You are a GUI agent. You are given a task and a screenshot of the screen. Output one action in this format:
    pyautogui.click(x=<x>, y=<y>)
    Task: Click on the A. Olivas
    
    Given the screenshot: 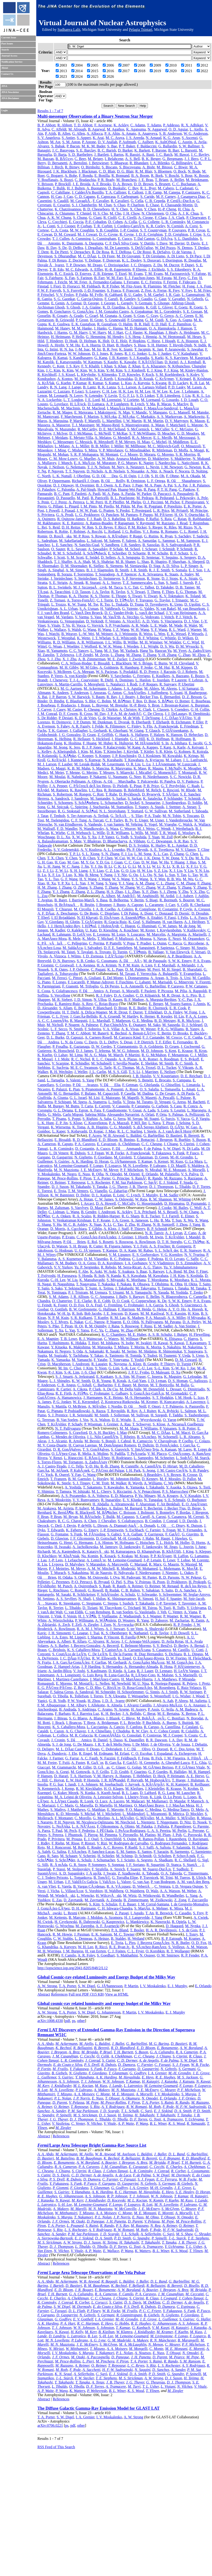 What is the action you would take?
    pyautogui.click(x=94, y=781)
    